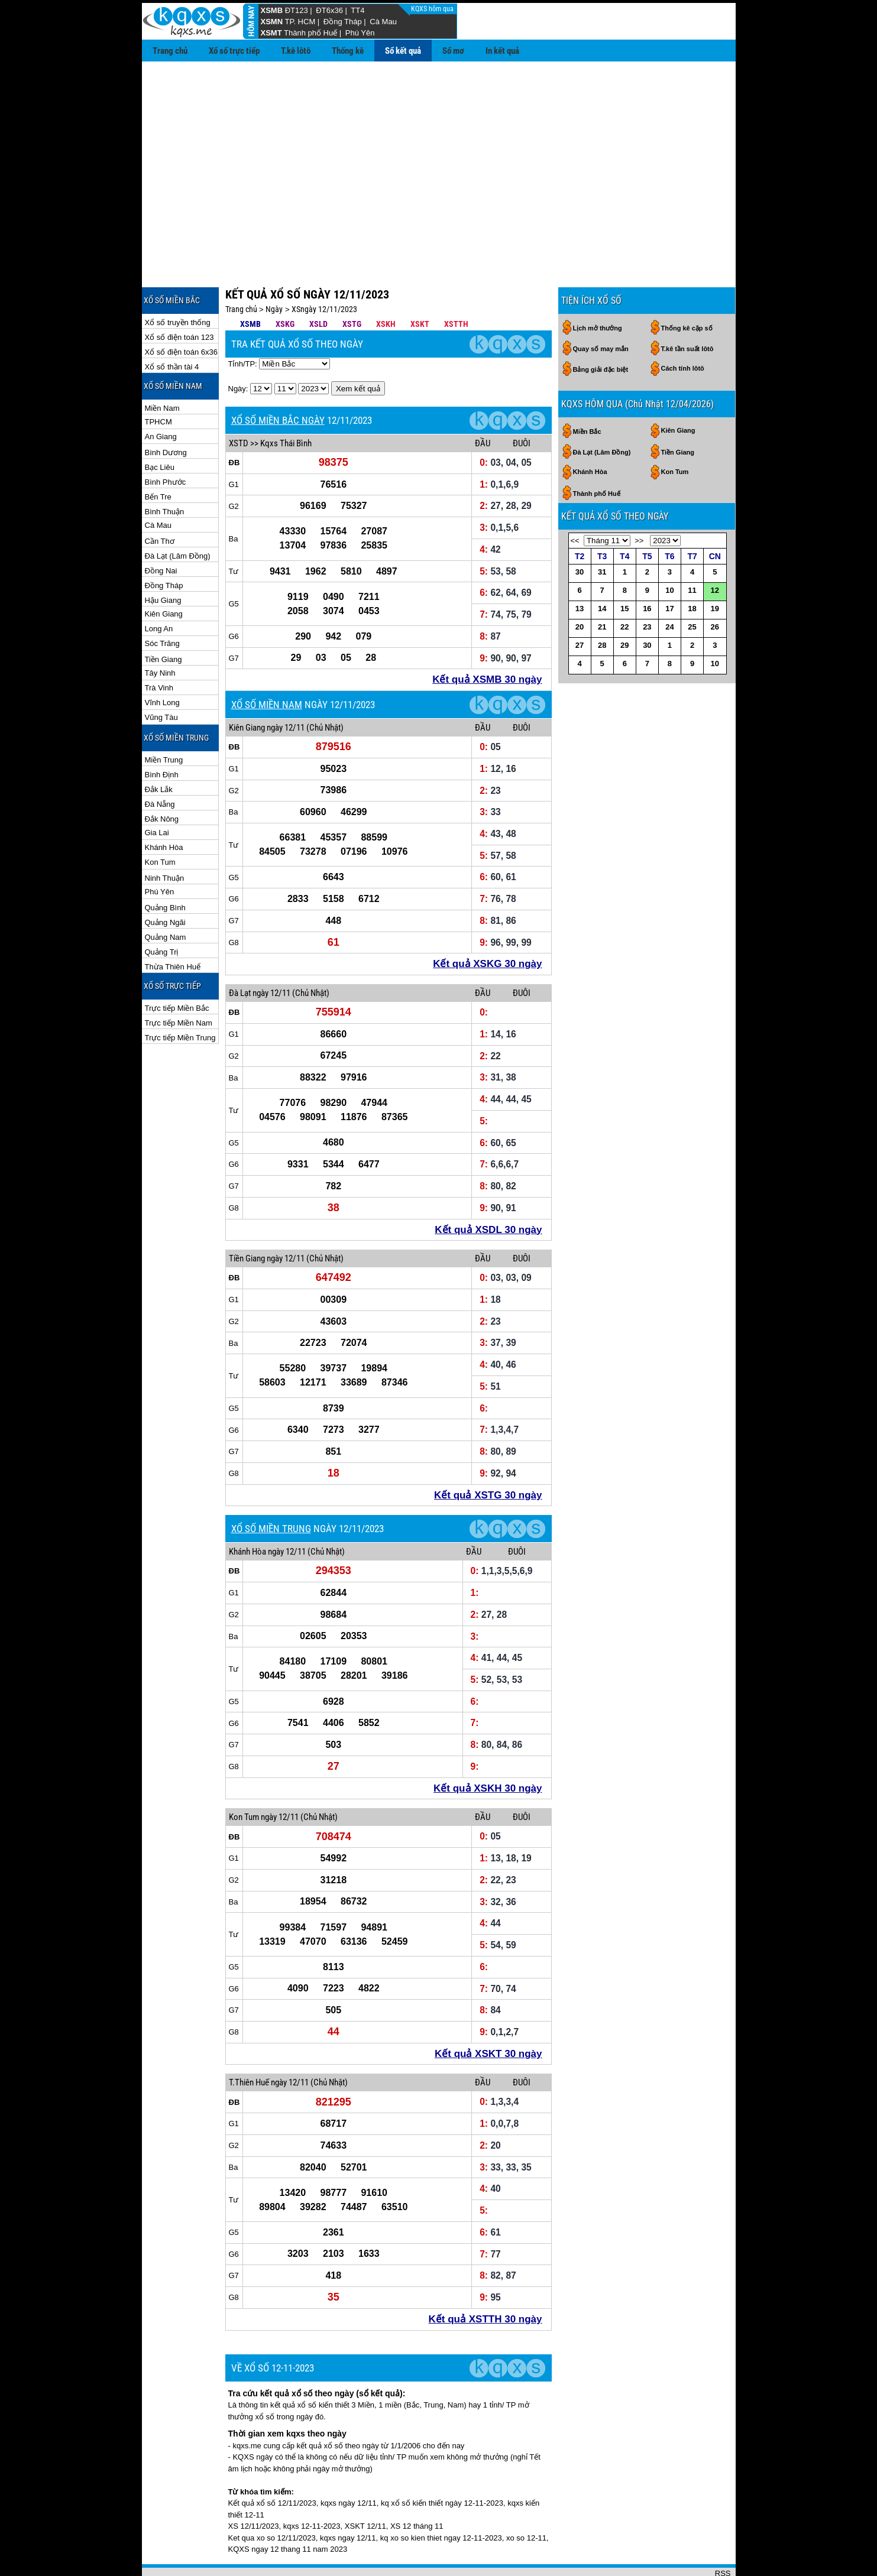 The height and width of the screenshot is (2576, 877). I want to click on Trực tiếp Miền Bắc, so click(177, 969).